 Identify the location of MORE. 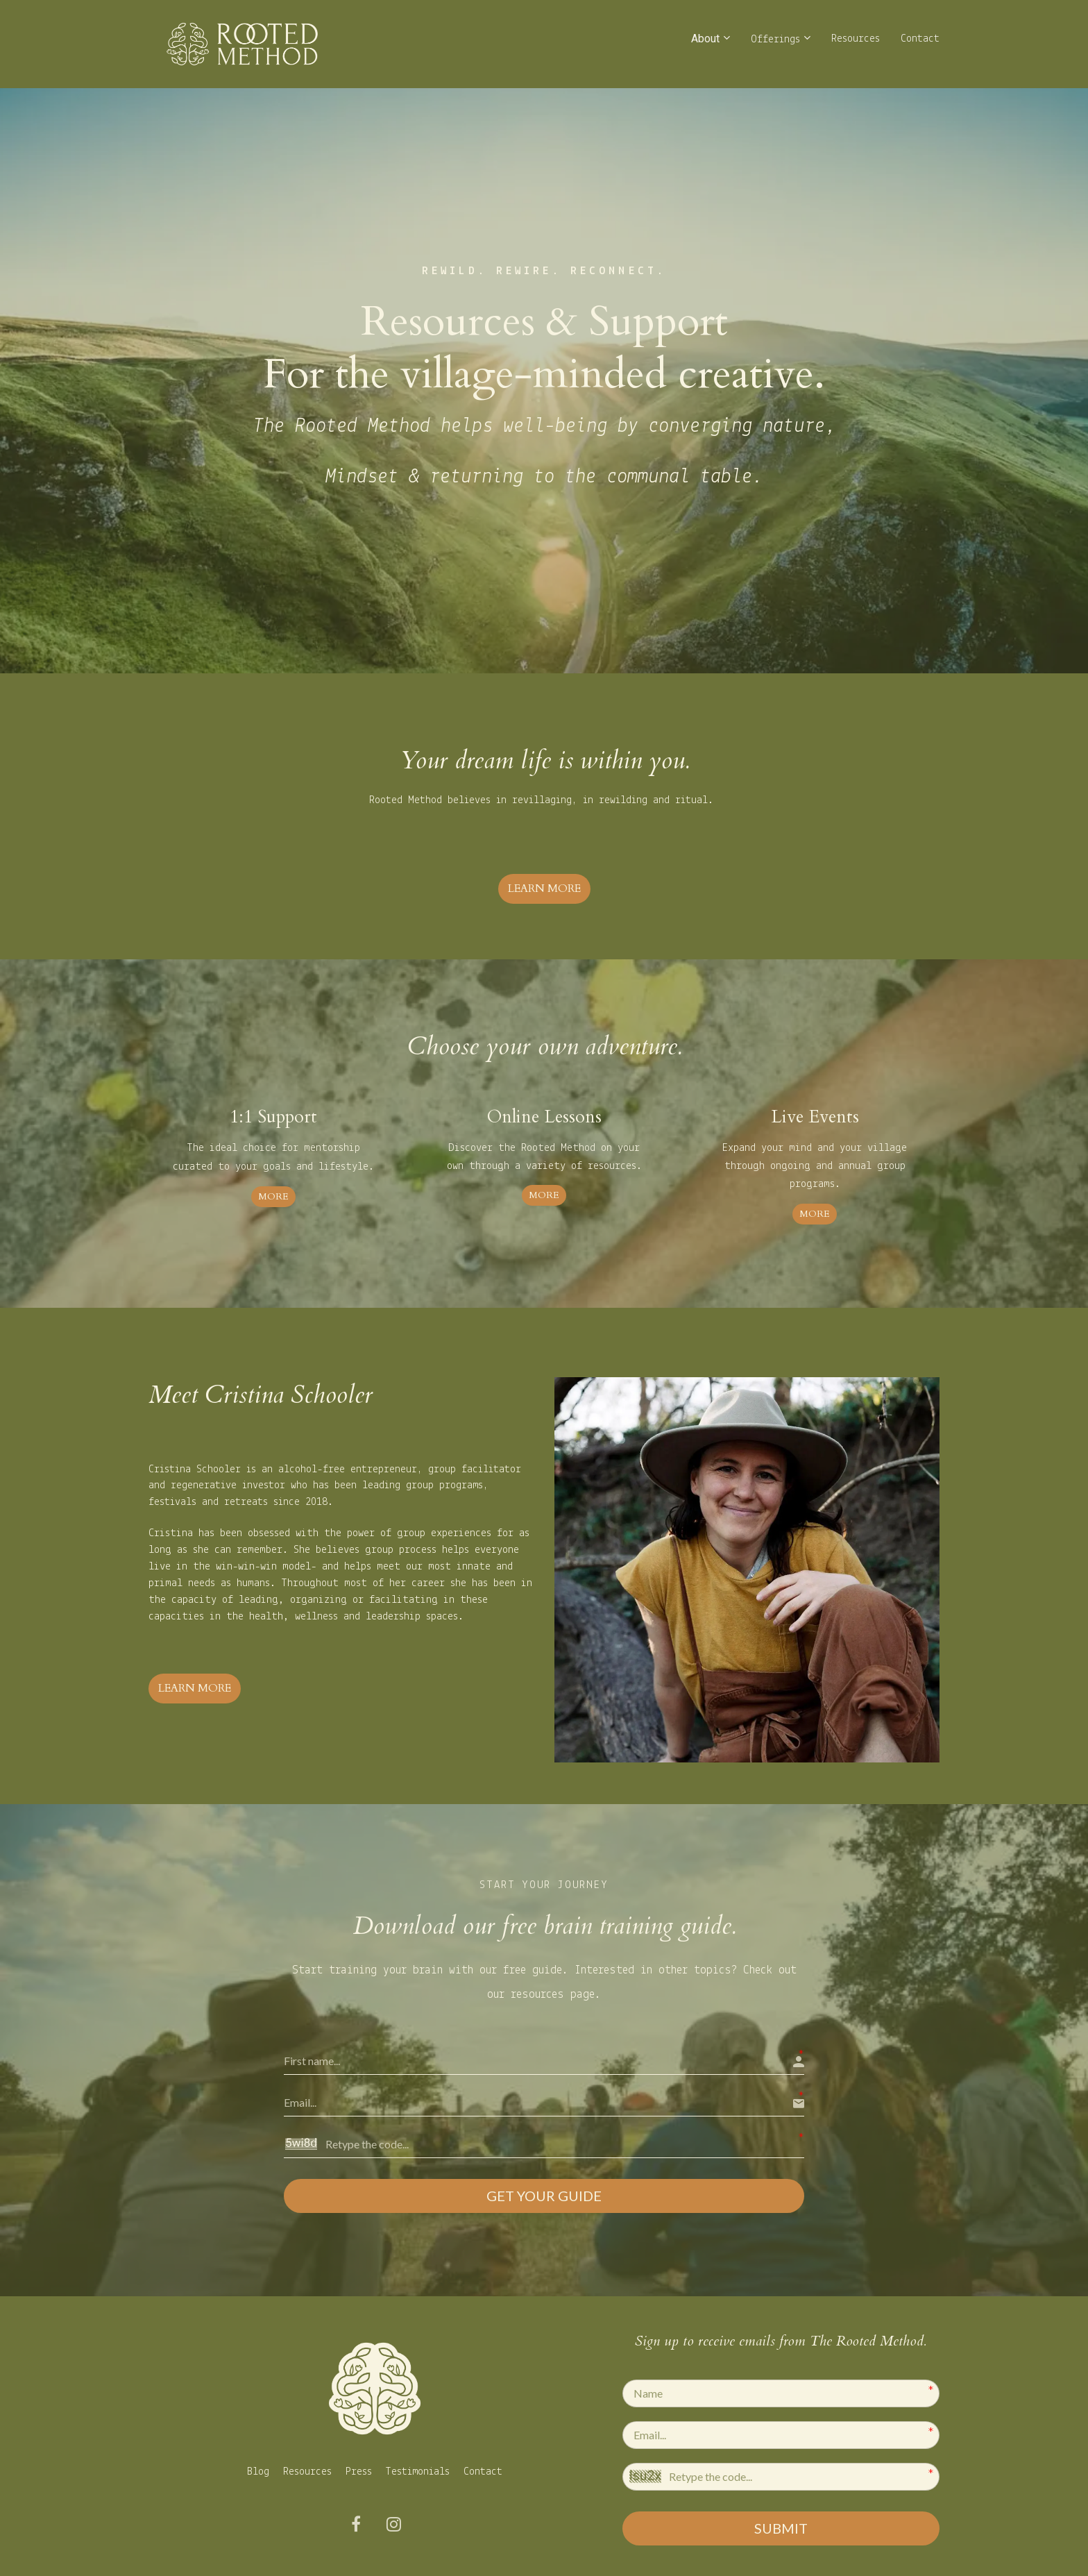
(273, 1196).